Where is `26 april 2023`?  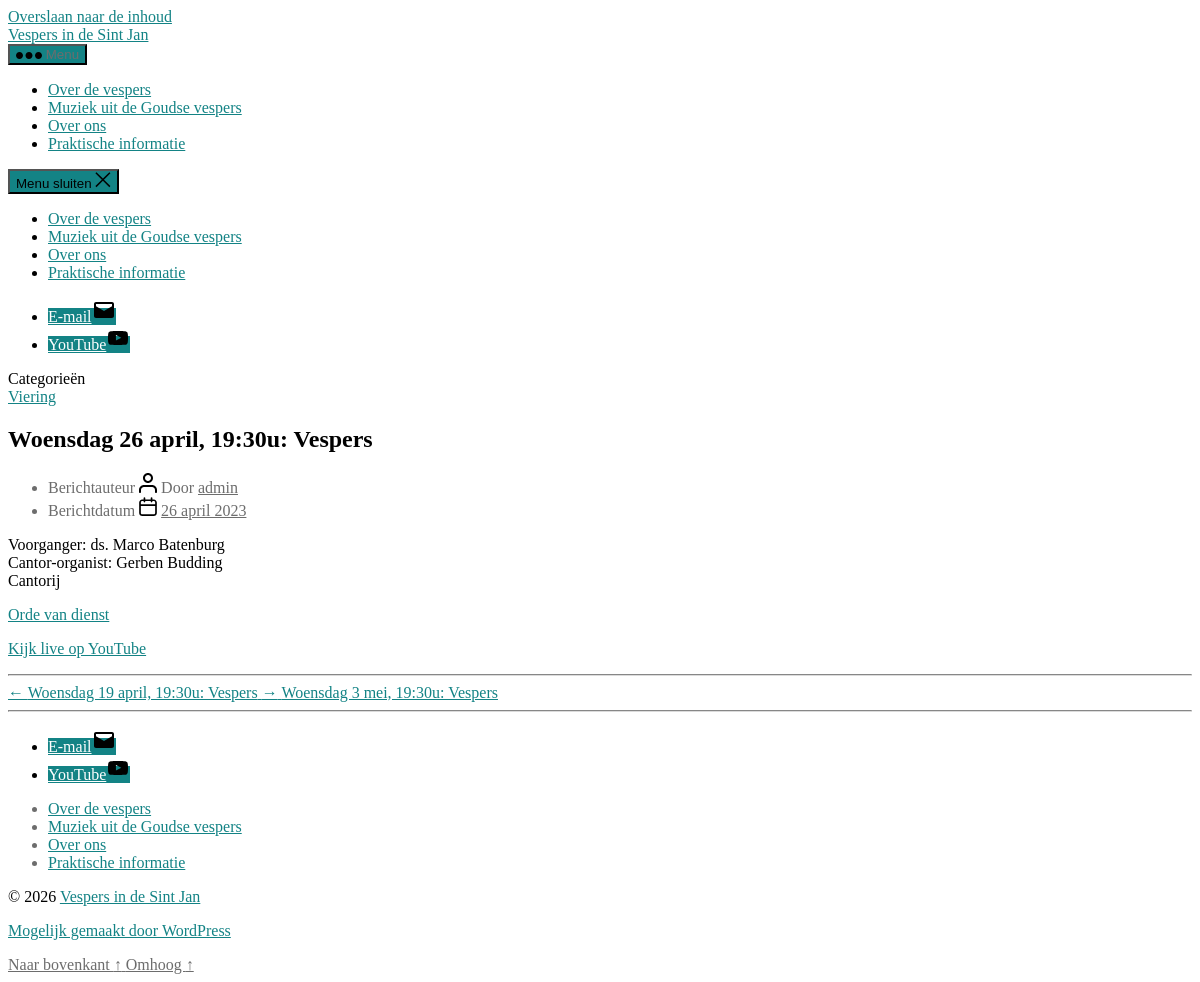
26 april 2023 is located at coordinates (203, 510).